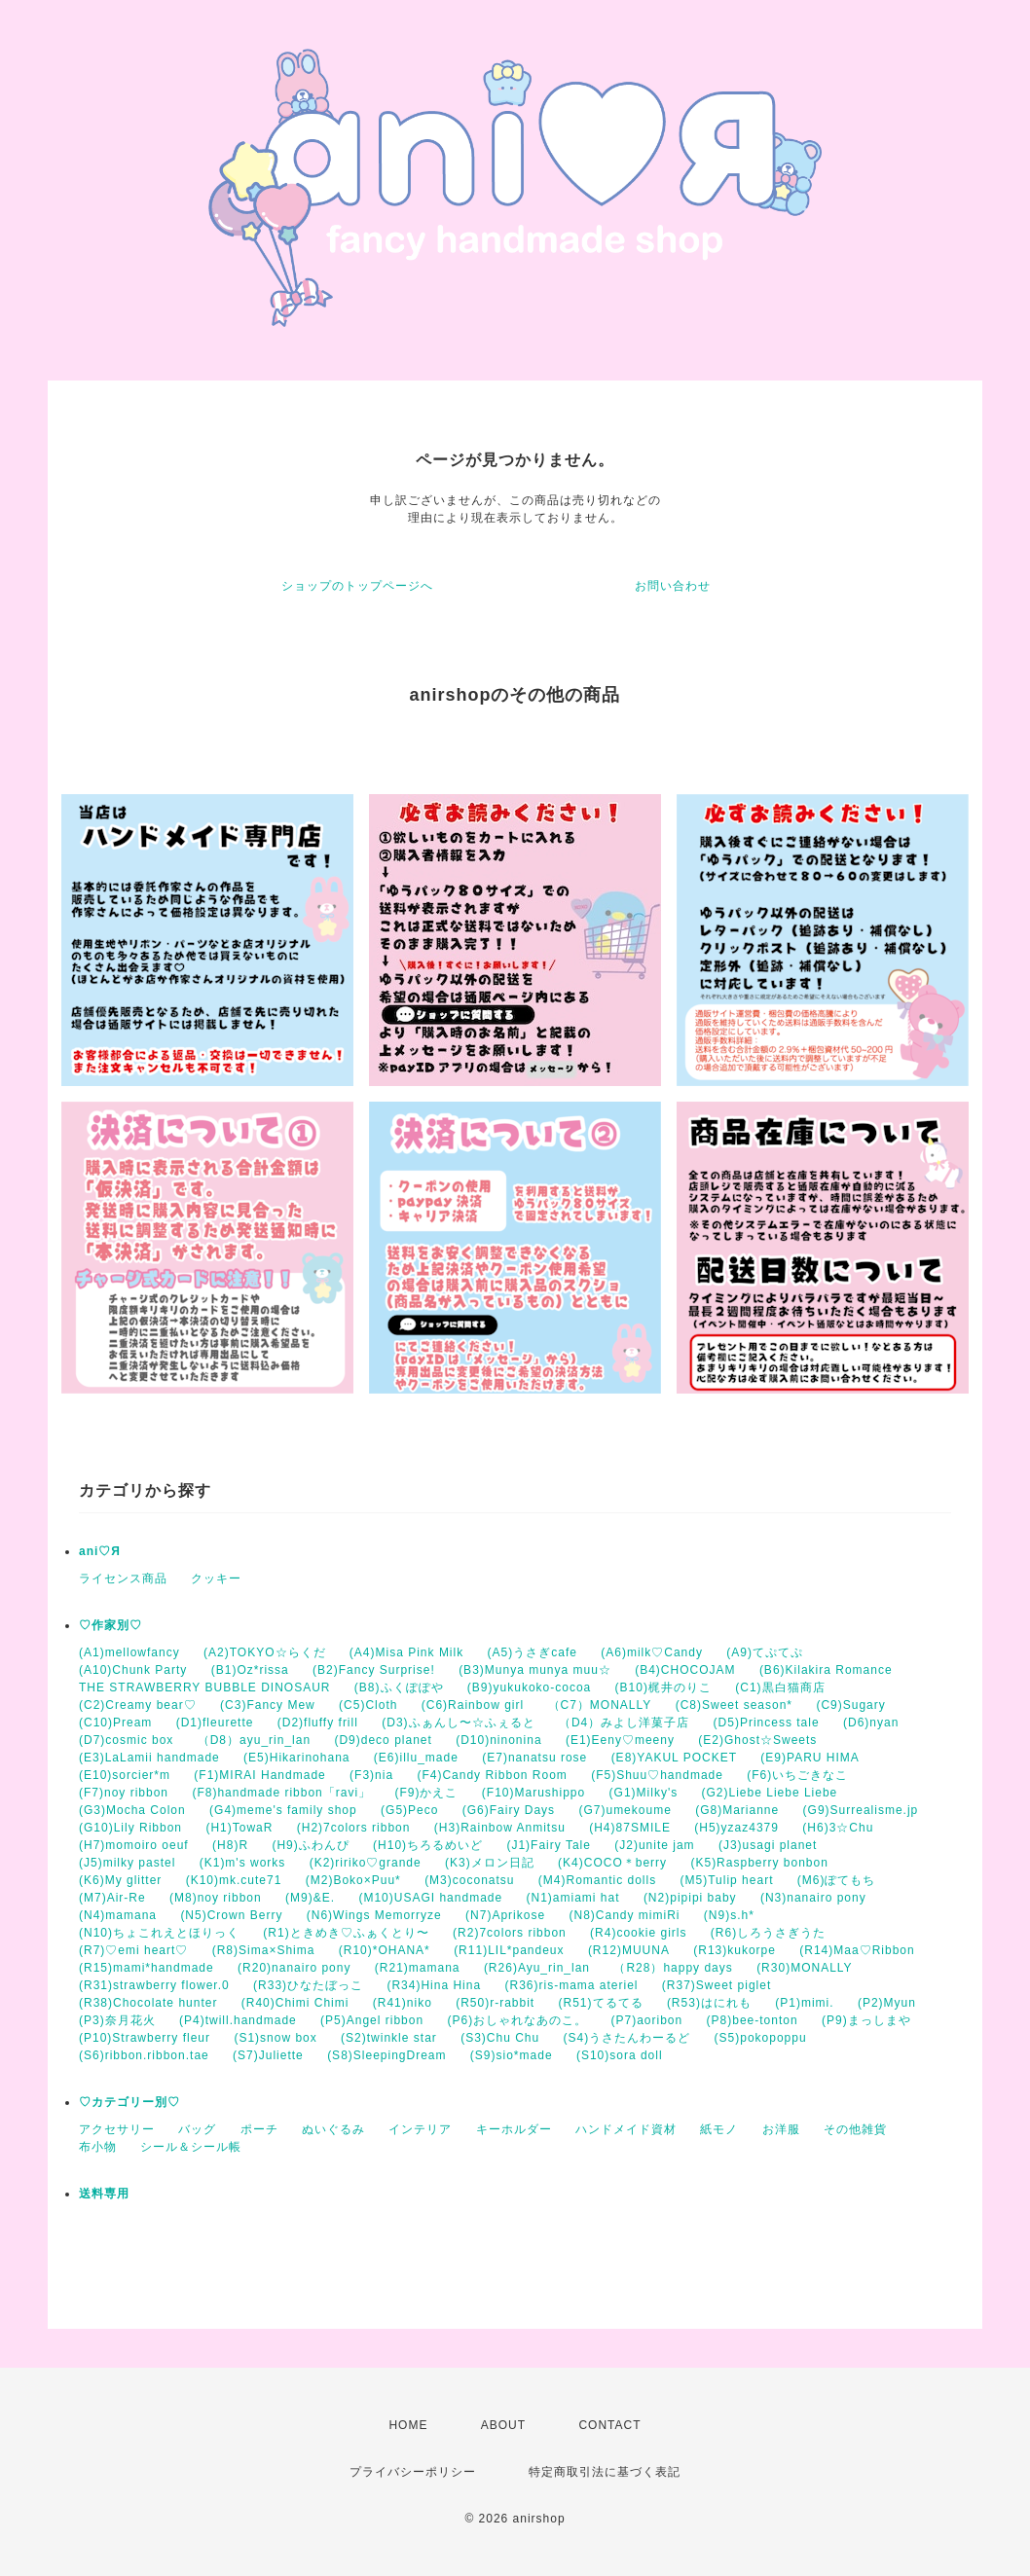  I want to click on (D7)cosmic box, so click(126, 1740).